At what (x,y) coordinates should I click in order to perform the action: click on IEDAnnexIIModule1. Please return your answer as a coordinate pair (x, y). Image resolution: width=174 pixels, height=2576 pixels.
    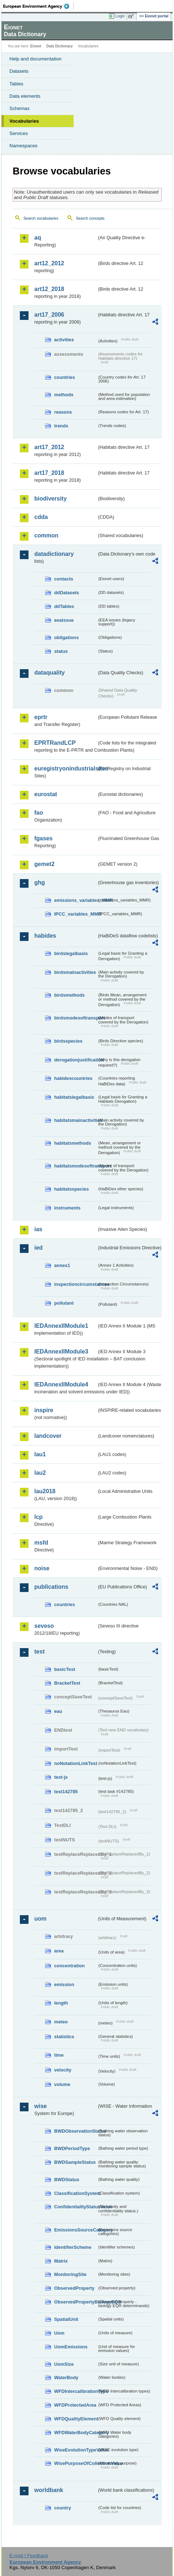
    Looking at the image, I should click on (61, 1326).